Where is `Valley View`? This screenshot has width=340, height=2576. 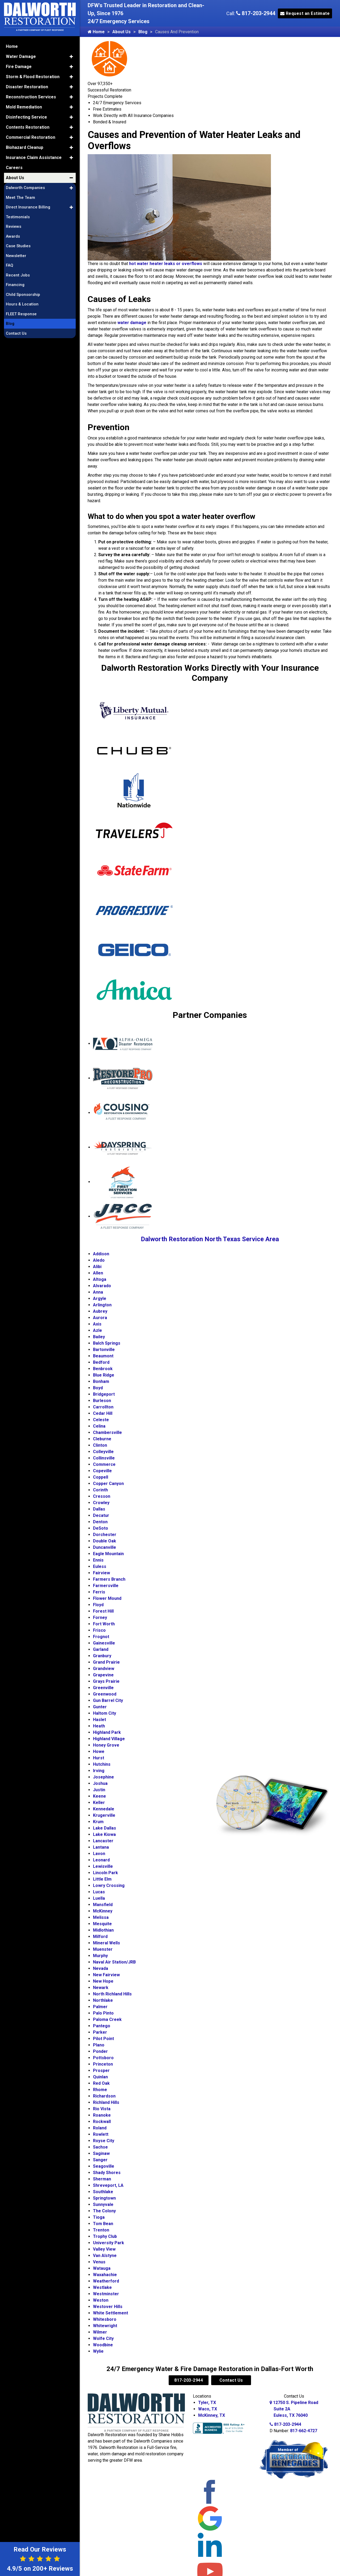
Valley View is located at coordinates (104, 2249).